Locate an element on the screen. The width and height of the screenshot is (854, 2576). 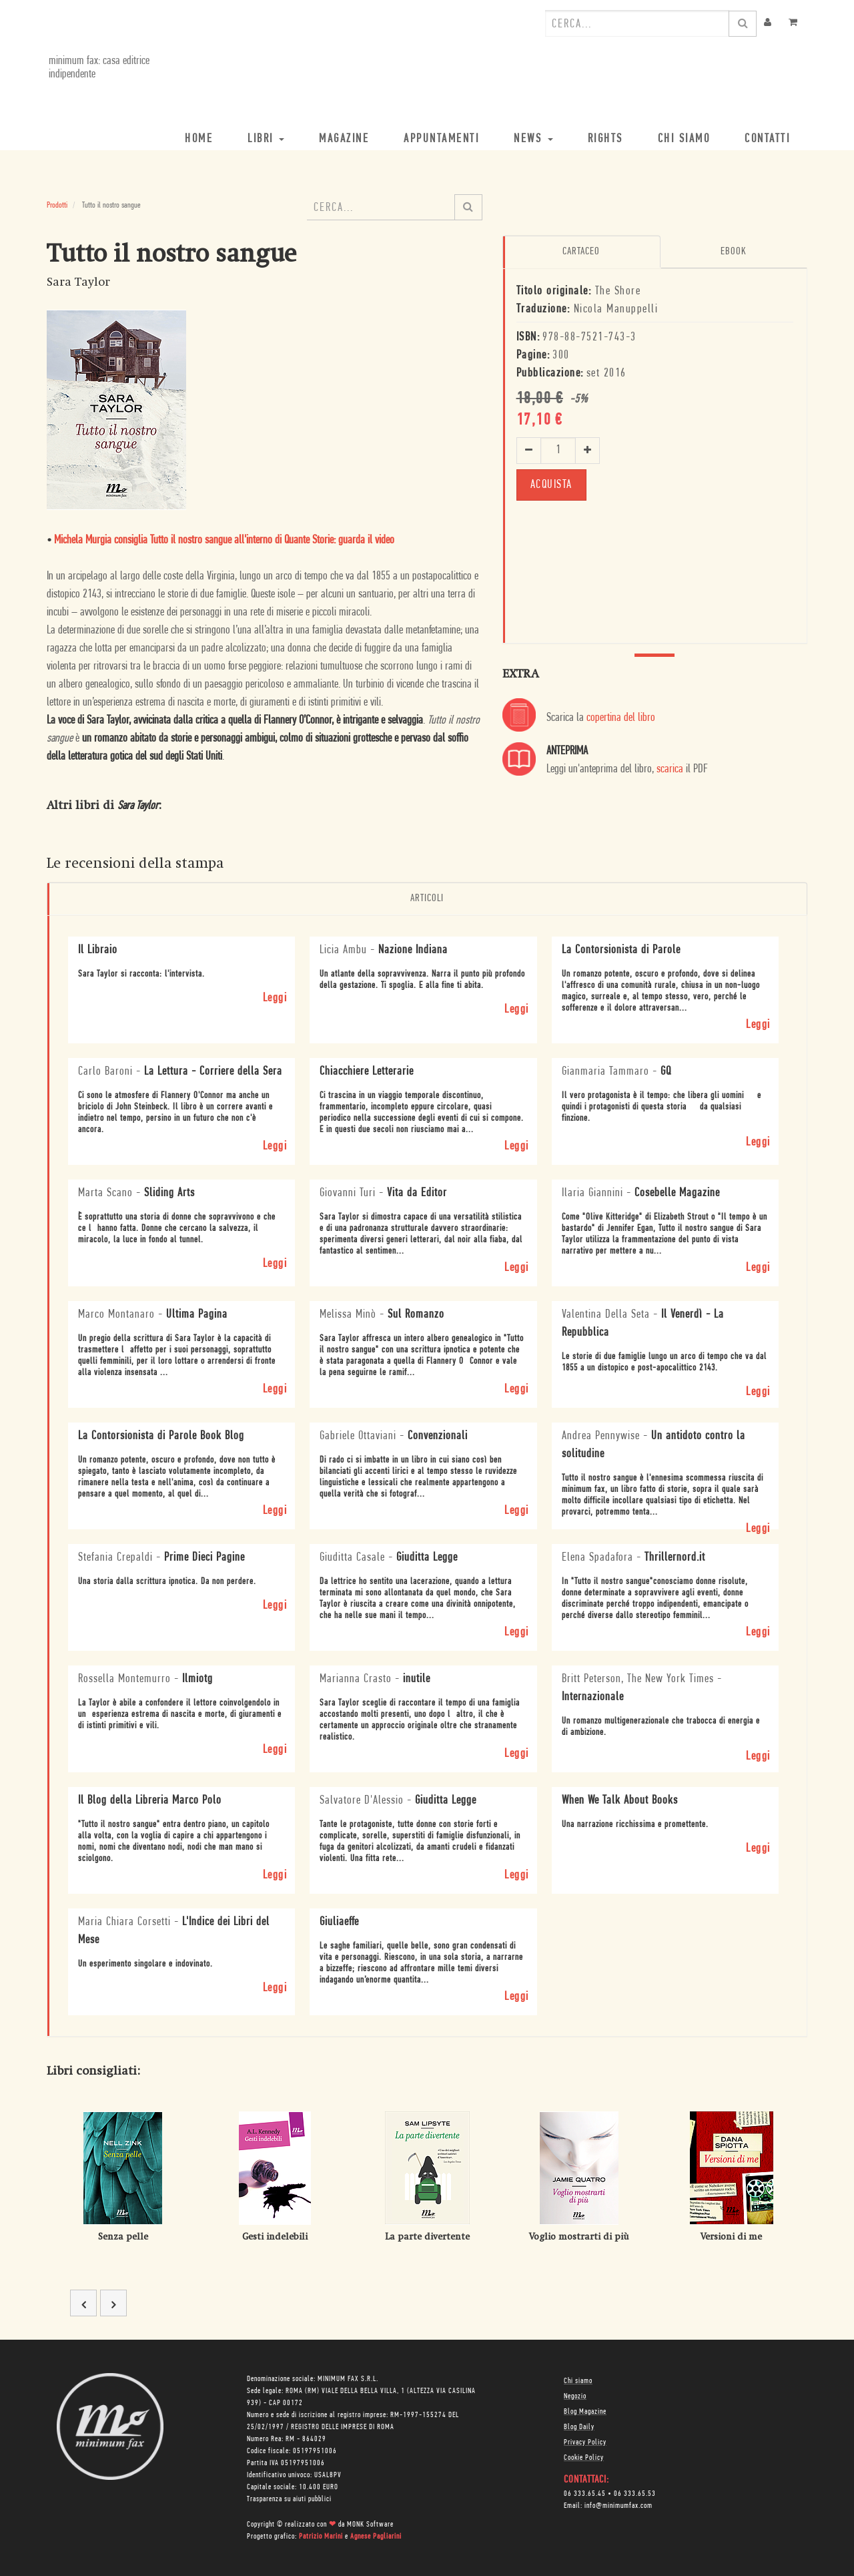
Articoli is located at coordinates (427, 898).